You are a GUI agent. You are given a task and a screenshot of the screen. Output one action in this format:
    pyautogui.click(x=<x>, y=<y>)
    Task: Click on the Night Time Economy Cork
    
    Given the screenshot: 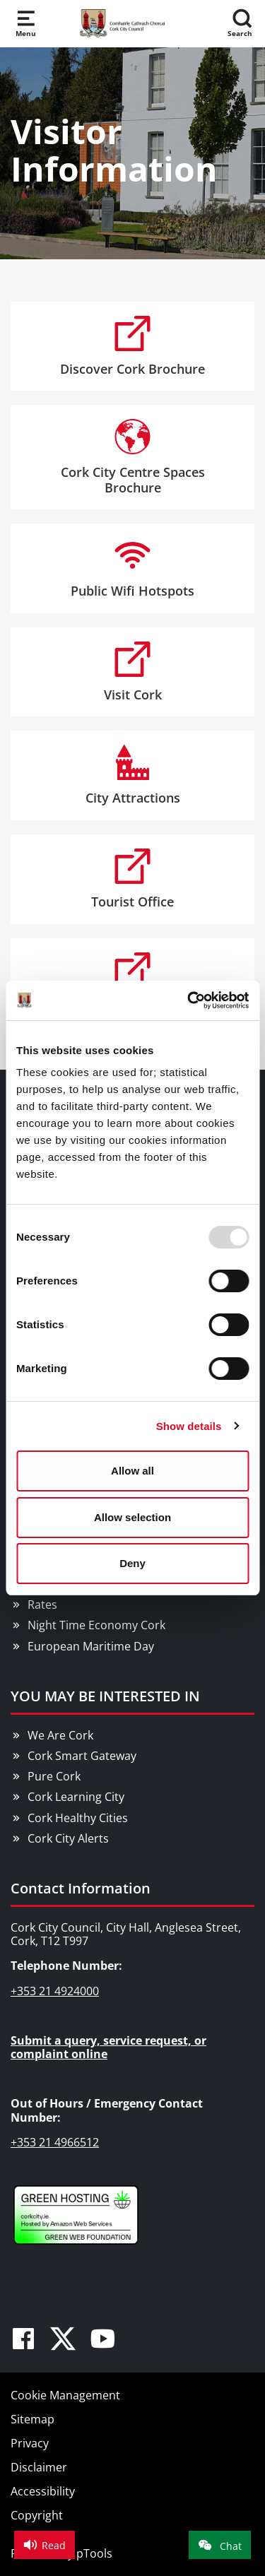 What is the action you would take?
    pyautogui.click(x=96, y=1625)
    